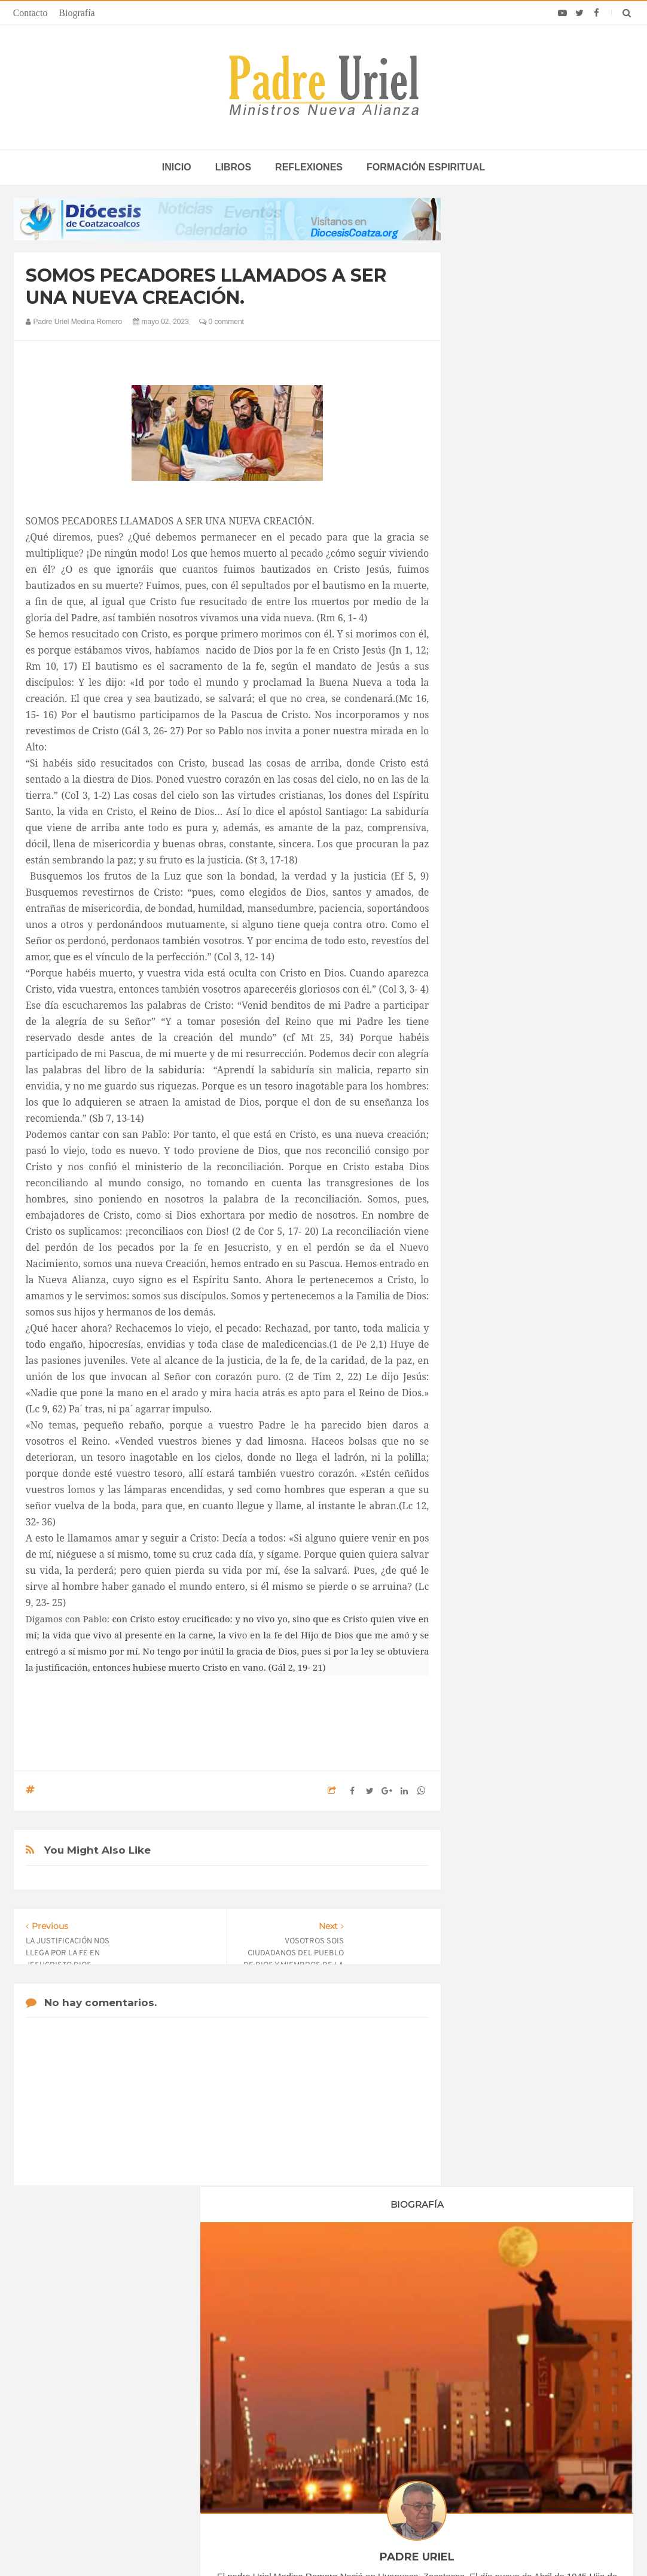 This screenshot has width=647, height=2576. What do you see at coordinates (490, 1329) in the screenshot?
I see `2025` at bounding box center [490, 1329].